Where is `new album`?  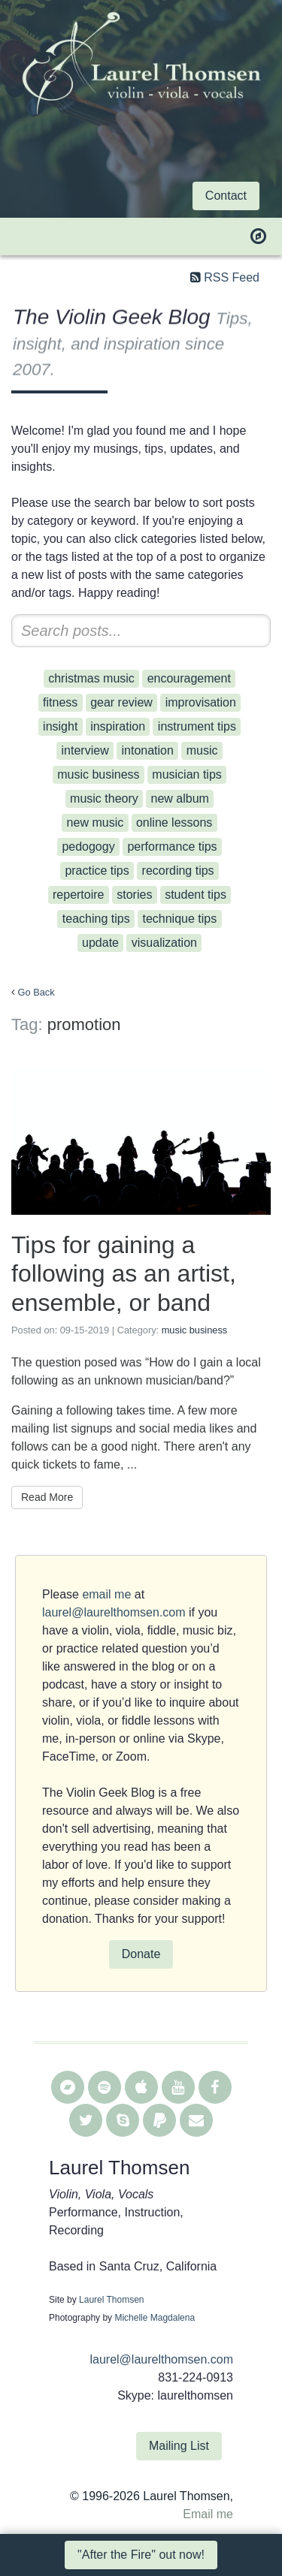 new album is located at coordinates (180, 798).